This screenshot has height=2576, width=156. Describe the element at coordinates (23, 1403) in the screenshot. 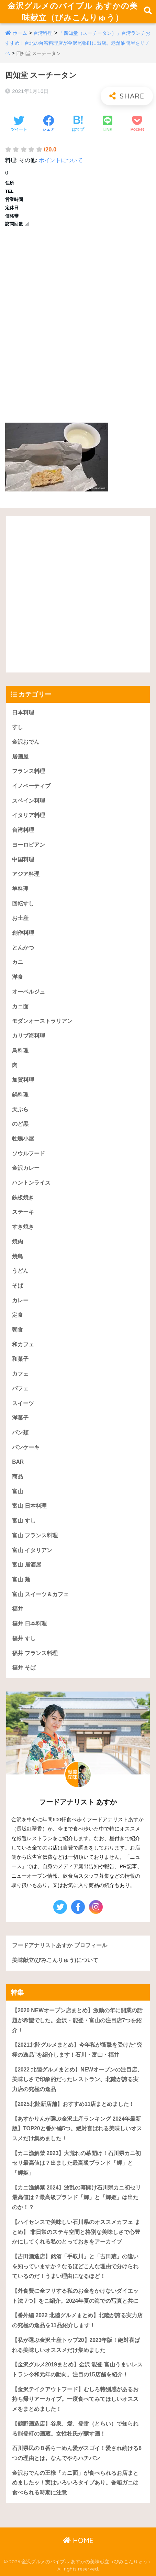

I see `スイーツ` at that location.